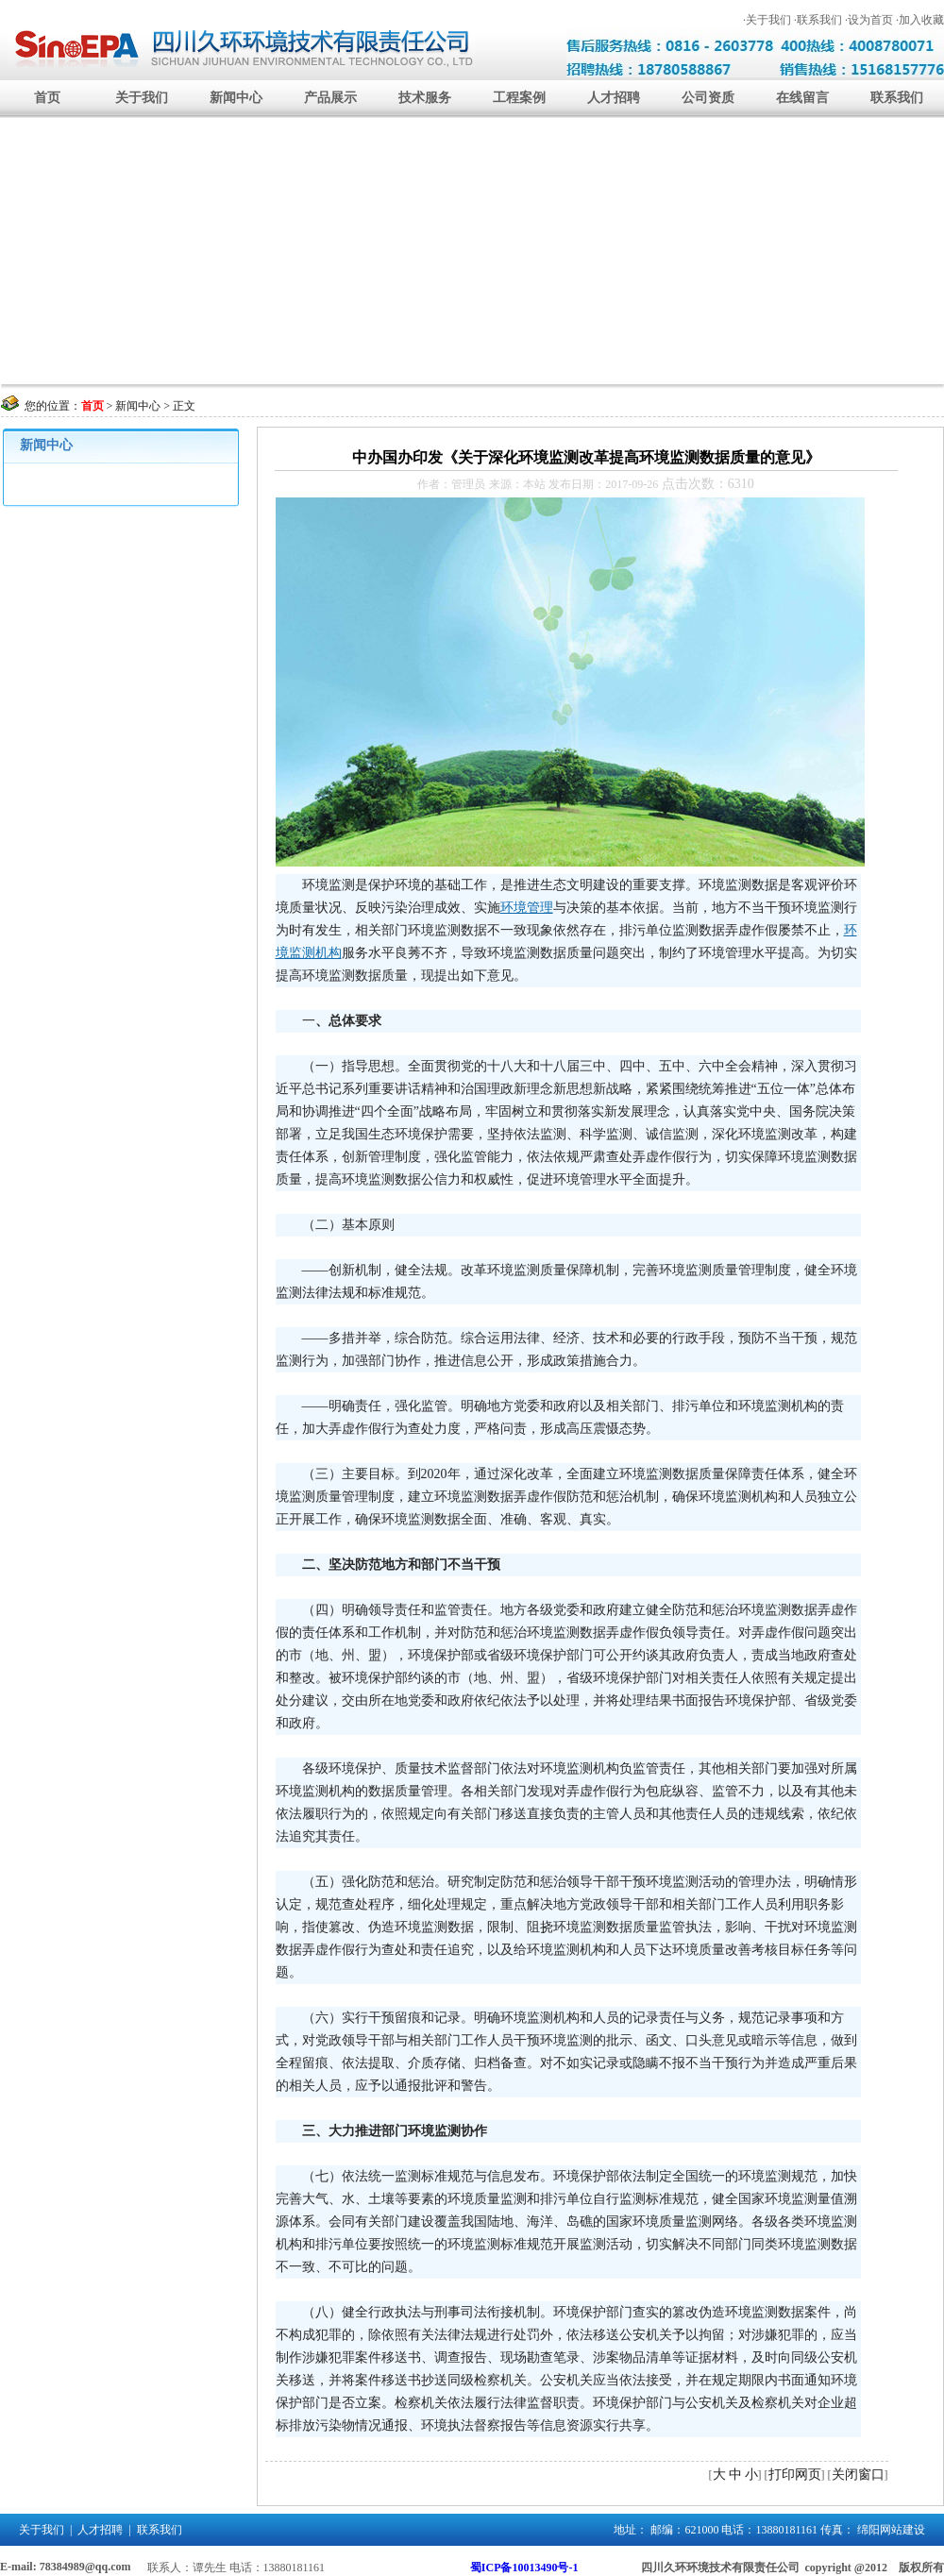  What do you see at coordinates (896, 98) in the screenshot?
I see `联系我们` at bounding box center [896, 98].